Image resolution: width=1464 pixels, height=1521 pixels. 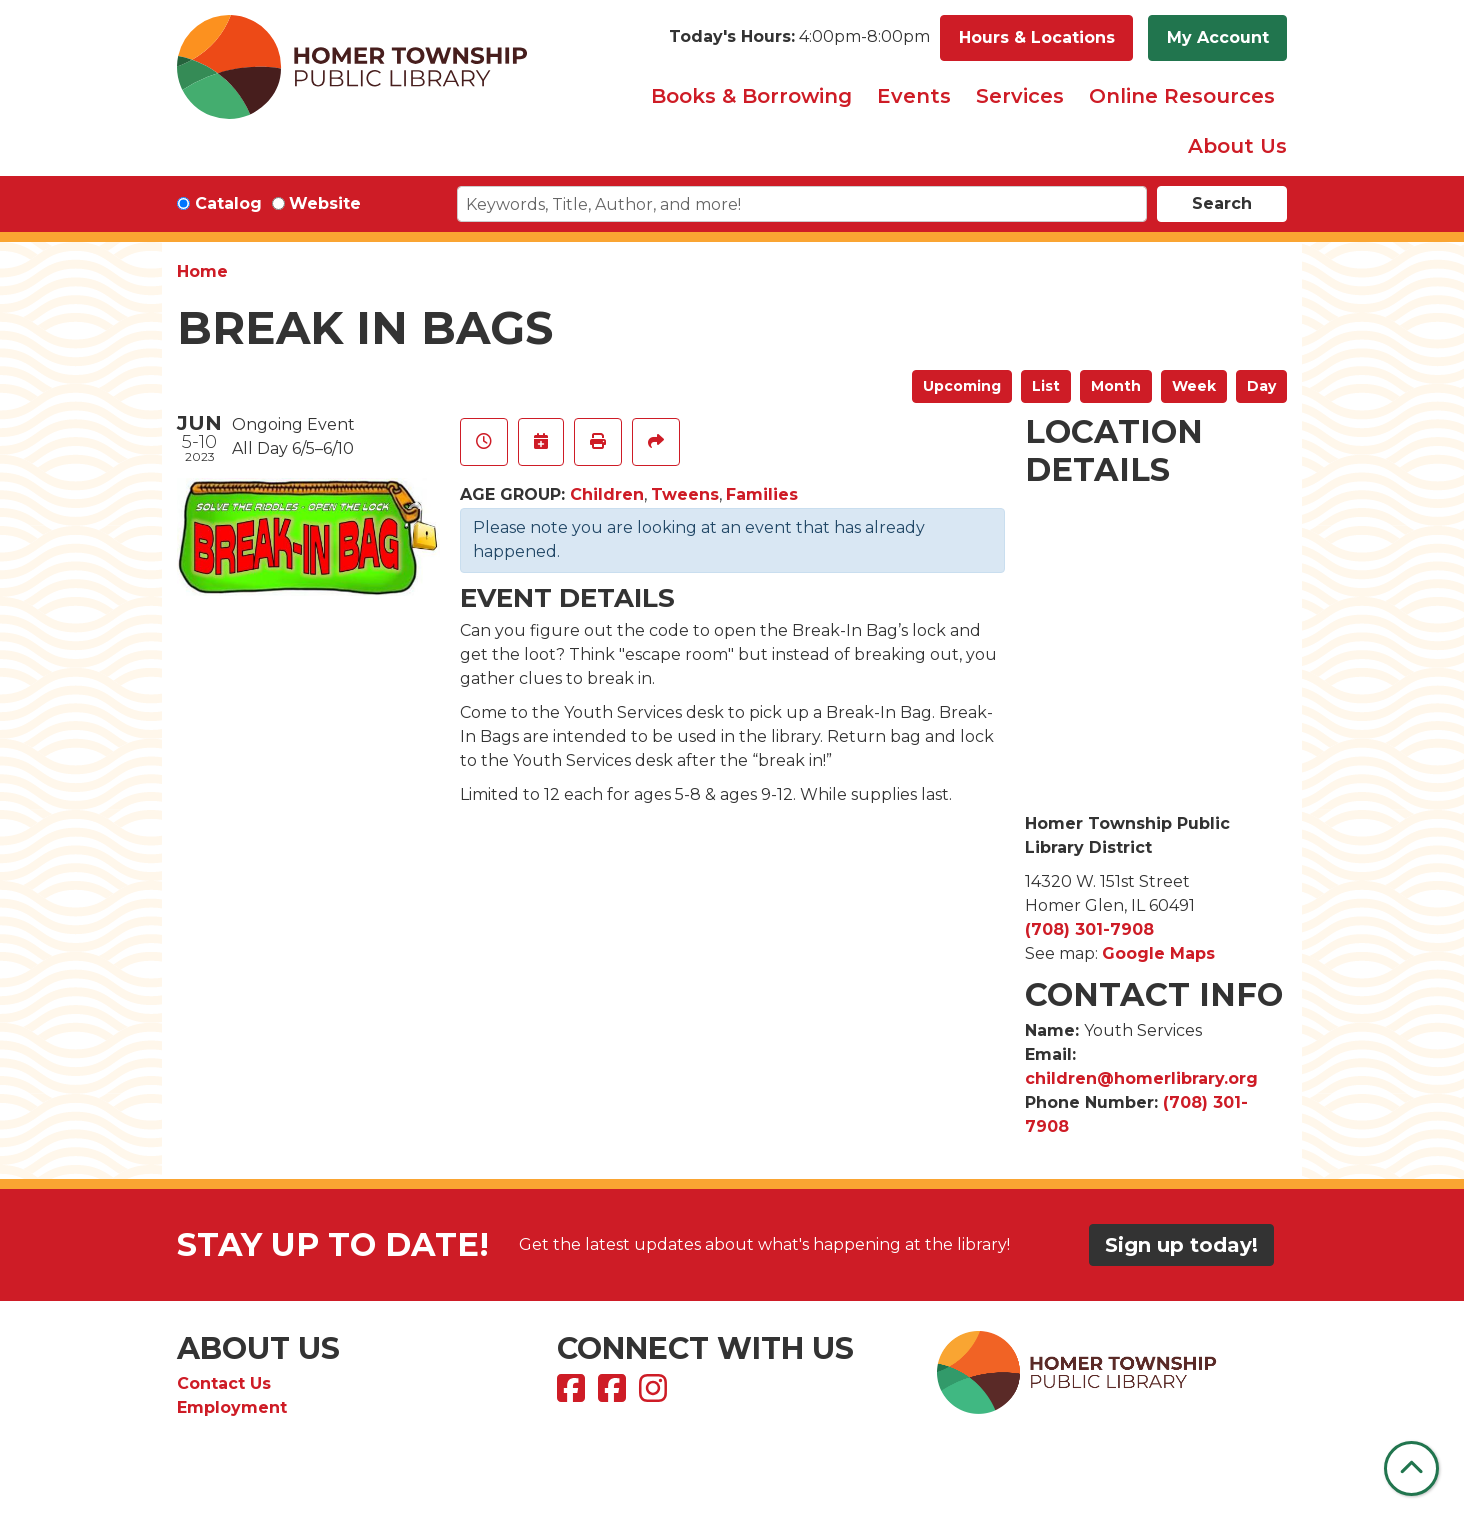 What do you see at coordinates (1037, 37) in the screenshot?
I see `Hours & Locations` at bounding box center [1037, 37].